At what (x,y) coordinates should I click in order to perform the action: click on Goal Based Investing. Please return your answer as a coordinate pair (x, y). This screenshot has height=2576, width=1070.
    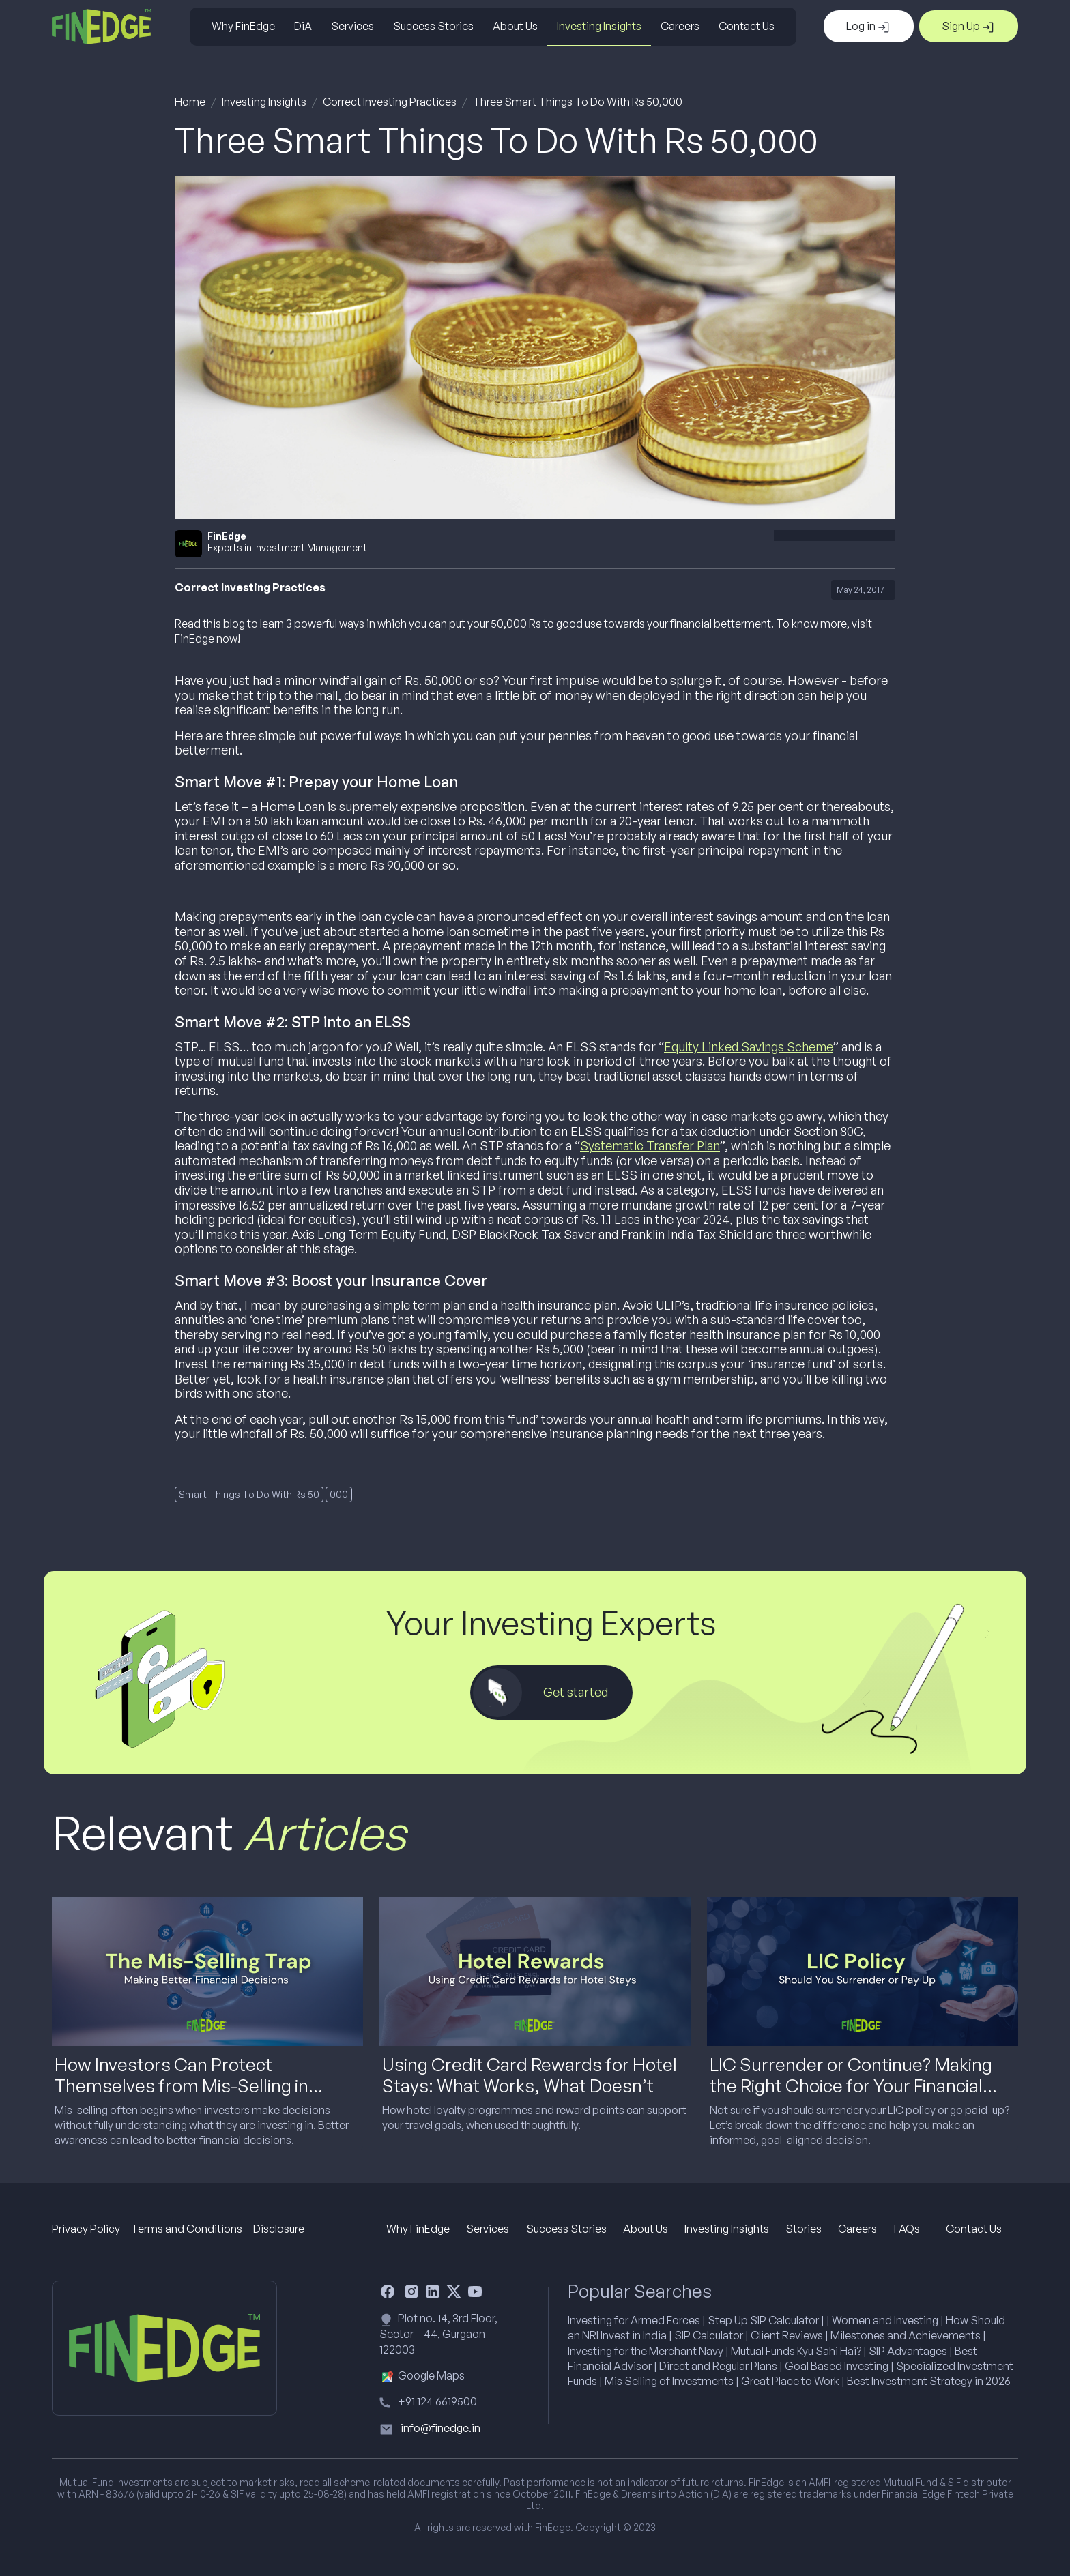
    Looking at the image, I should click on (836, 2366).